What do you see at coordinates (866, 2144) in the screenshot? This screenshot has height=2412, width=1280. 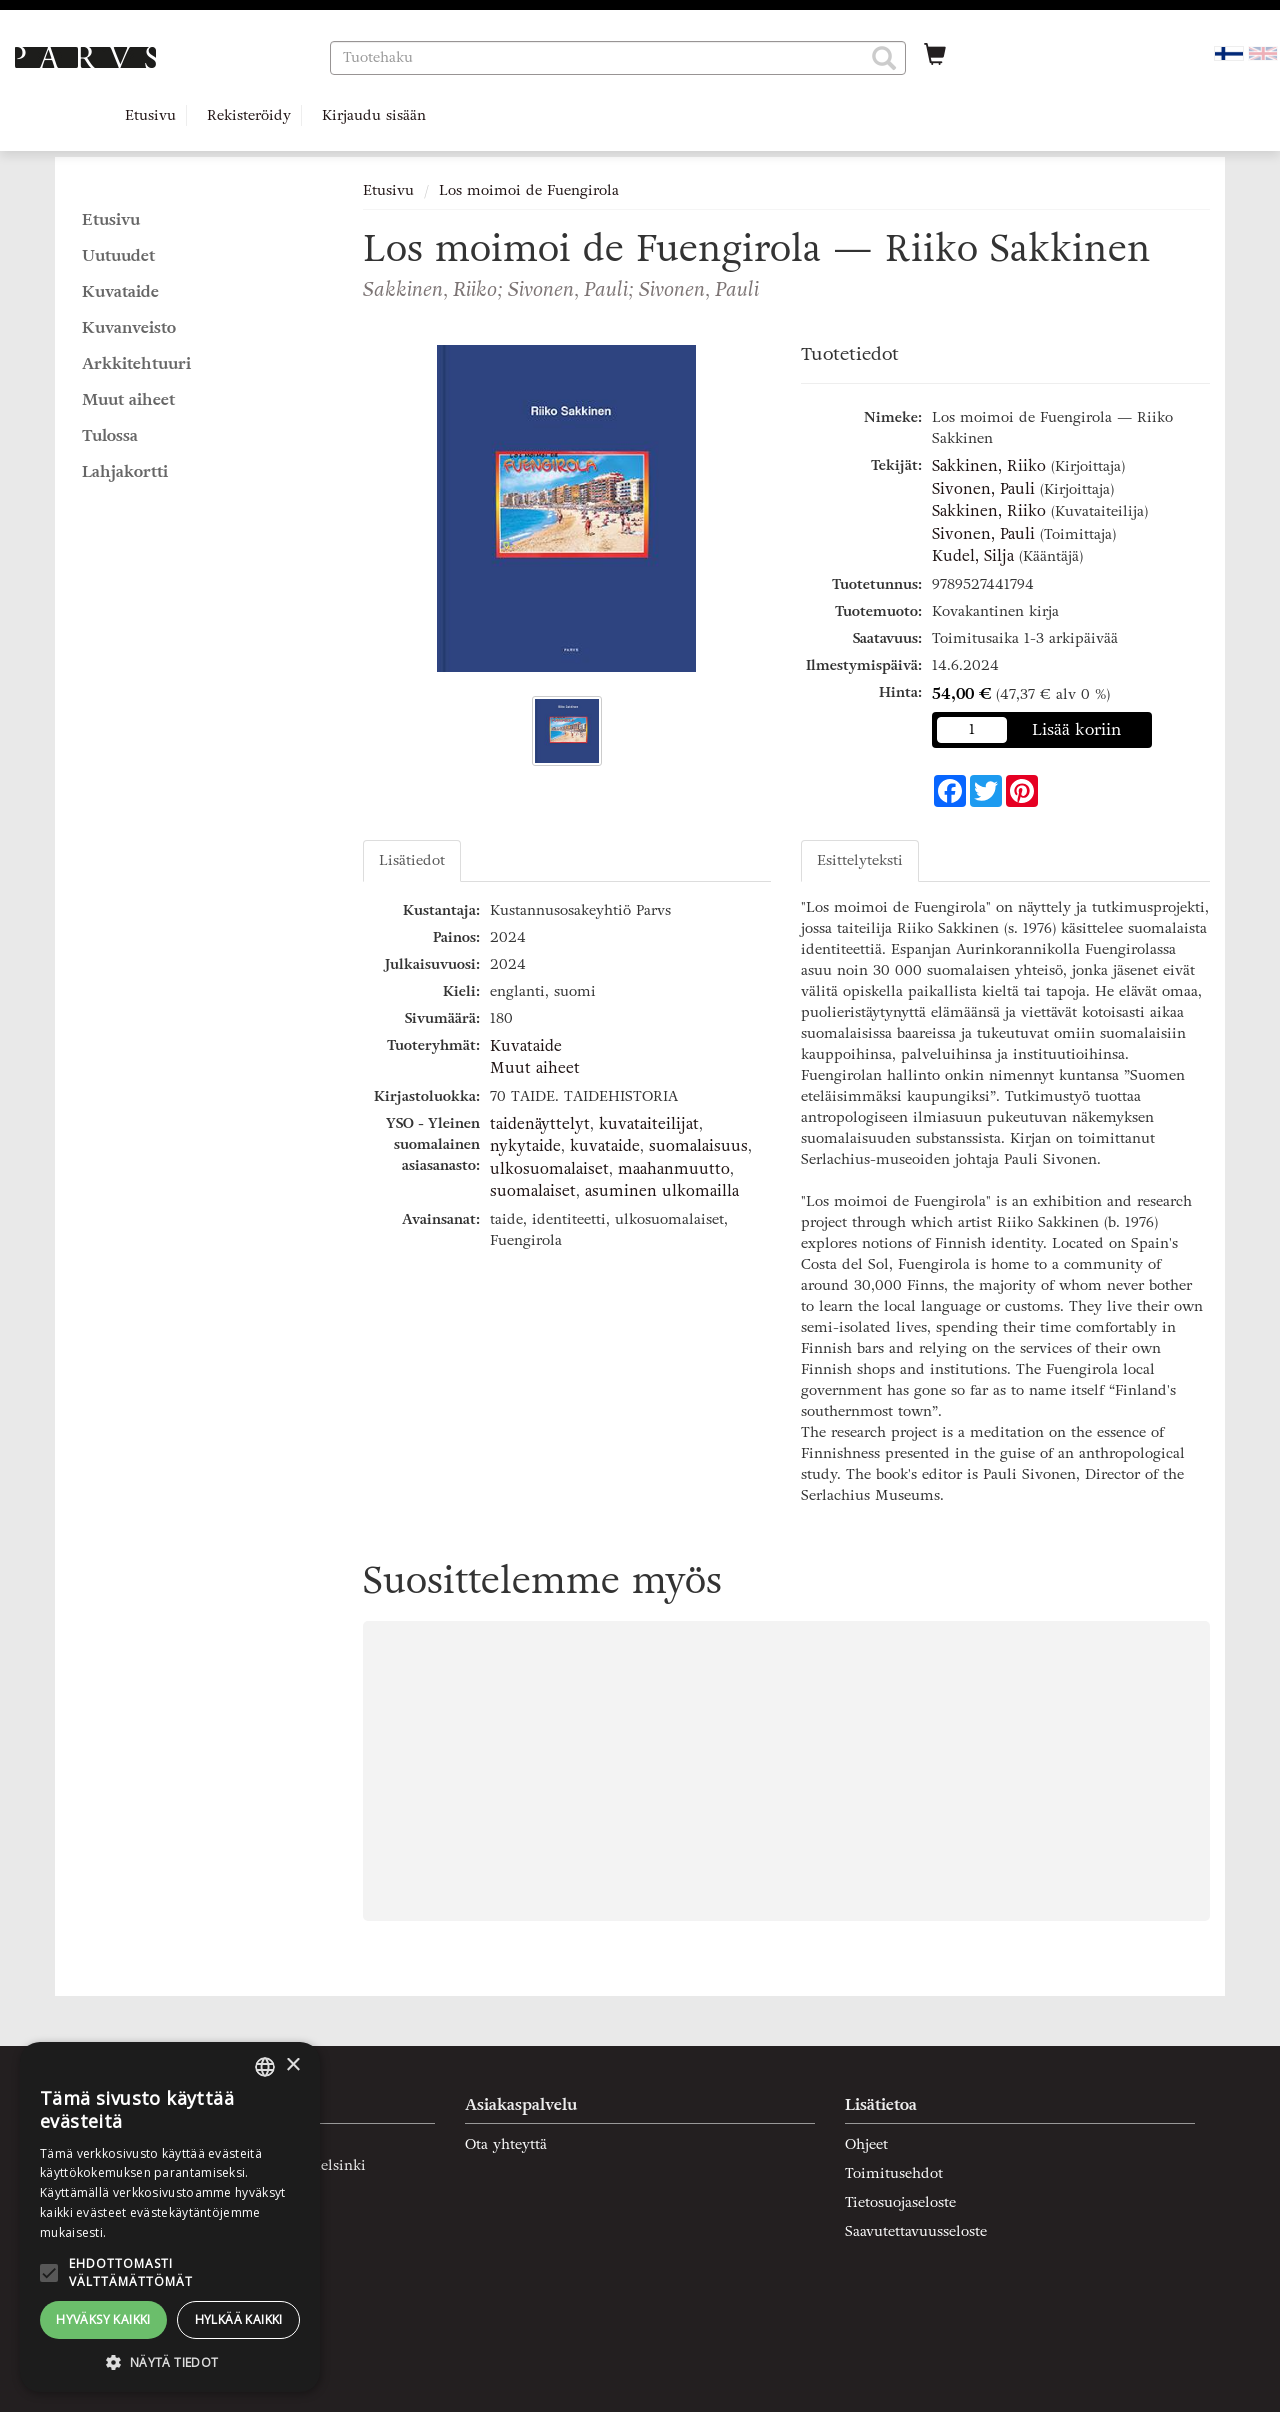 I see `Ohjeet` at bounding box center [866, 2144].